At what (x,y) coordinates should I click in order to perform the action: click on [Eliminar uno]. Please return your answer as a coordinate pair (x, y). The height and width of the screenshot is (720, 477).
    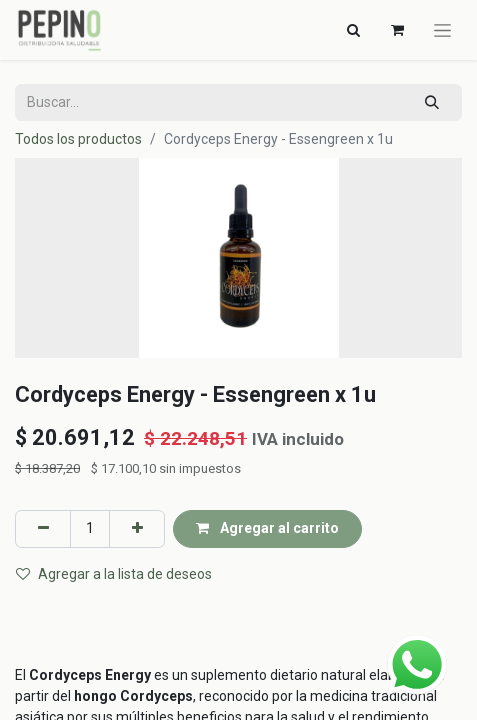
    Looking at the image, I should click on (43, 528).